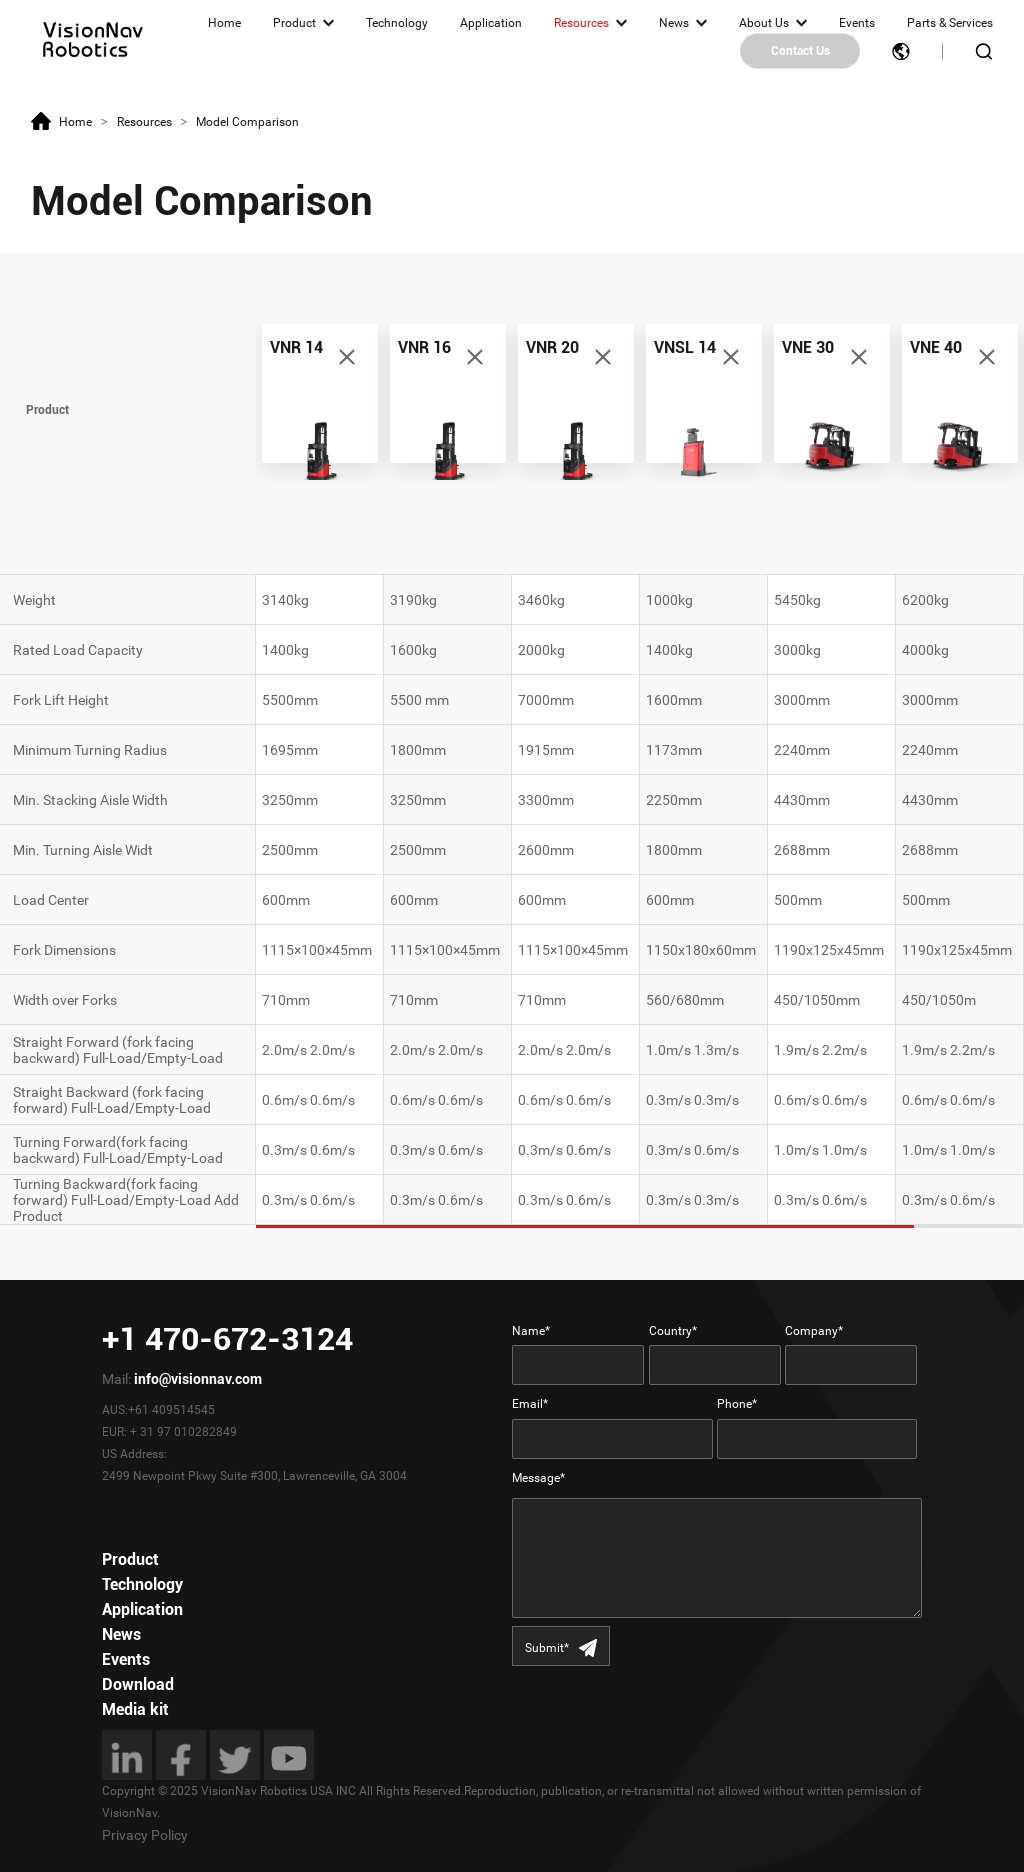 The width and height of the screenshot is (1024, 1872). Describe the element at coordinates (224, 23) in the screenshot. I see `Home` at that location.